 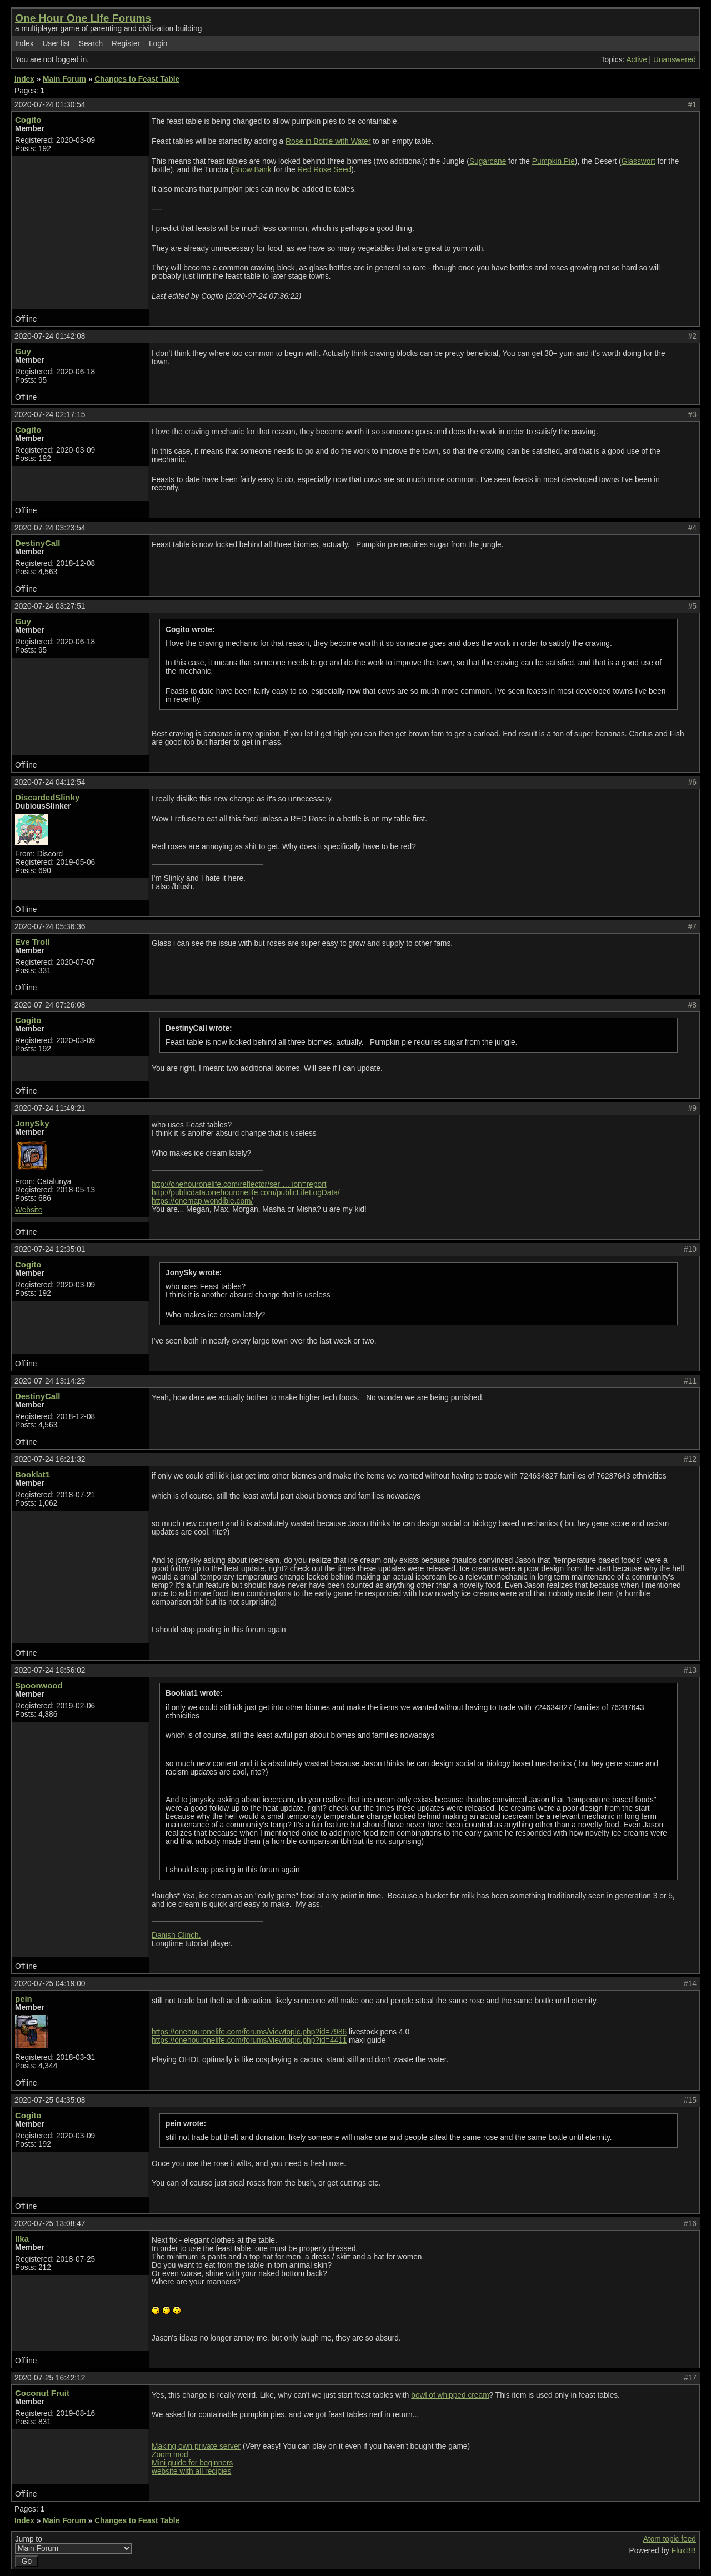 What do you see at coordinates (49, 1670) in the screenshot?
I see `2020-07-24 18:56:02` at bounding box center [49, 1670].